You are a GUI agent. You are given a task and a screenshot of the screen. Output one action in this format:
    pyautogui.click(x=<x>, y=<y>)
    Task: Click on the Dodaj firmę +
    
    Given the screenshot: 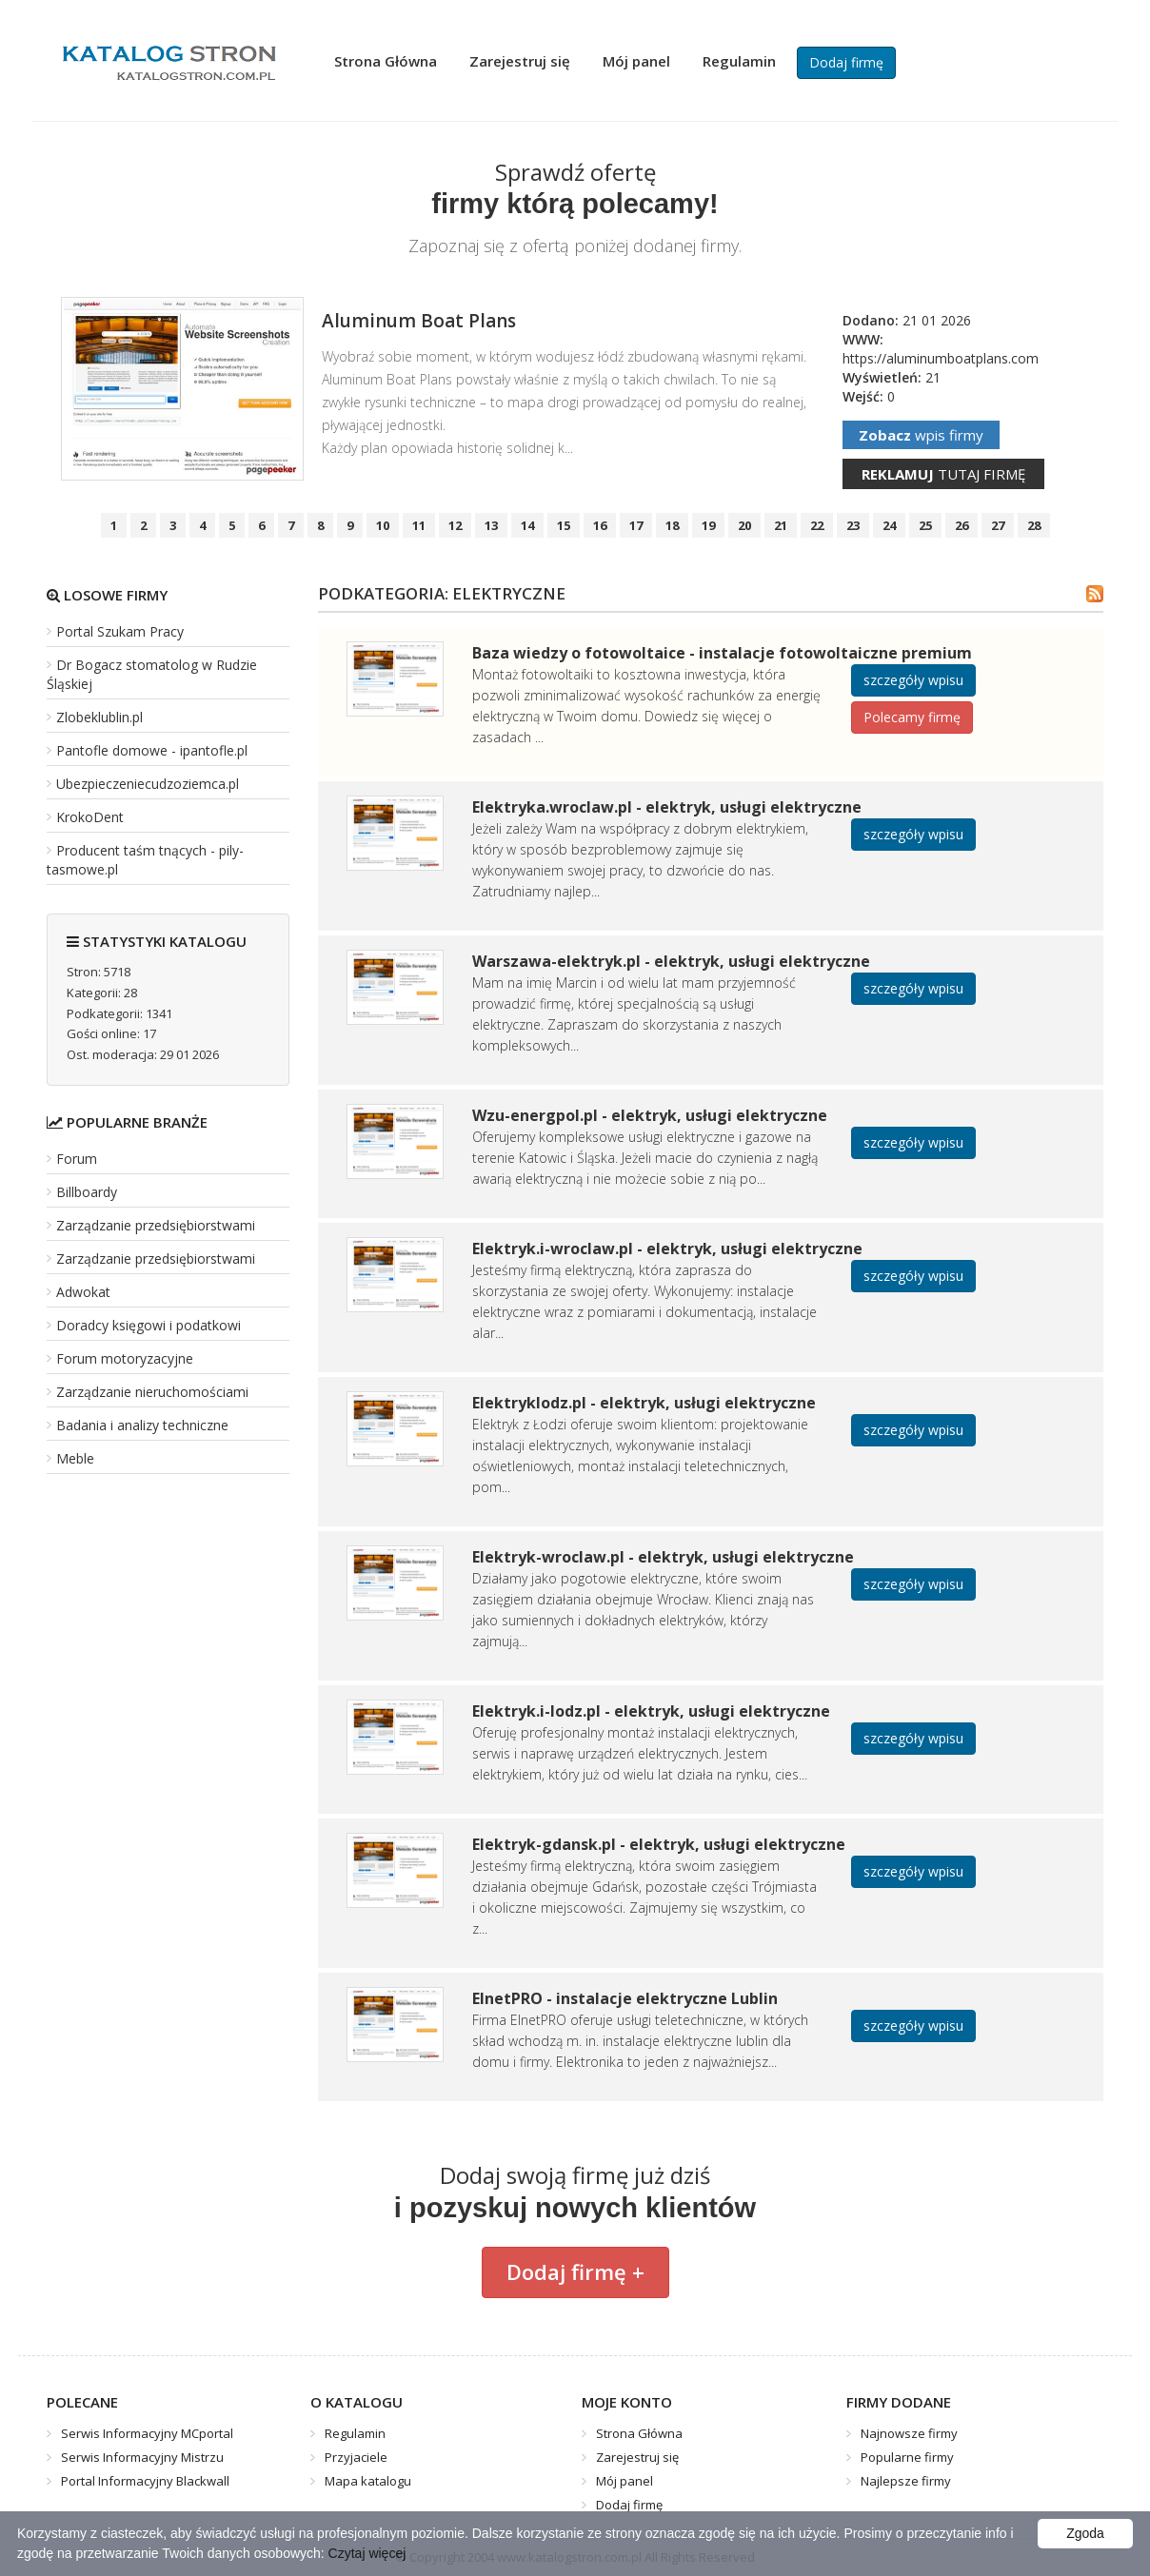 What is the action you would take?
    pyautogui.click(x=575, y=2271)
    